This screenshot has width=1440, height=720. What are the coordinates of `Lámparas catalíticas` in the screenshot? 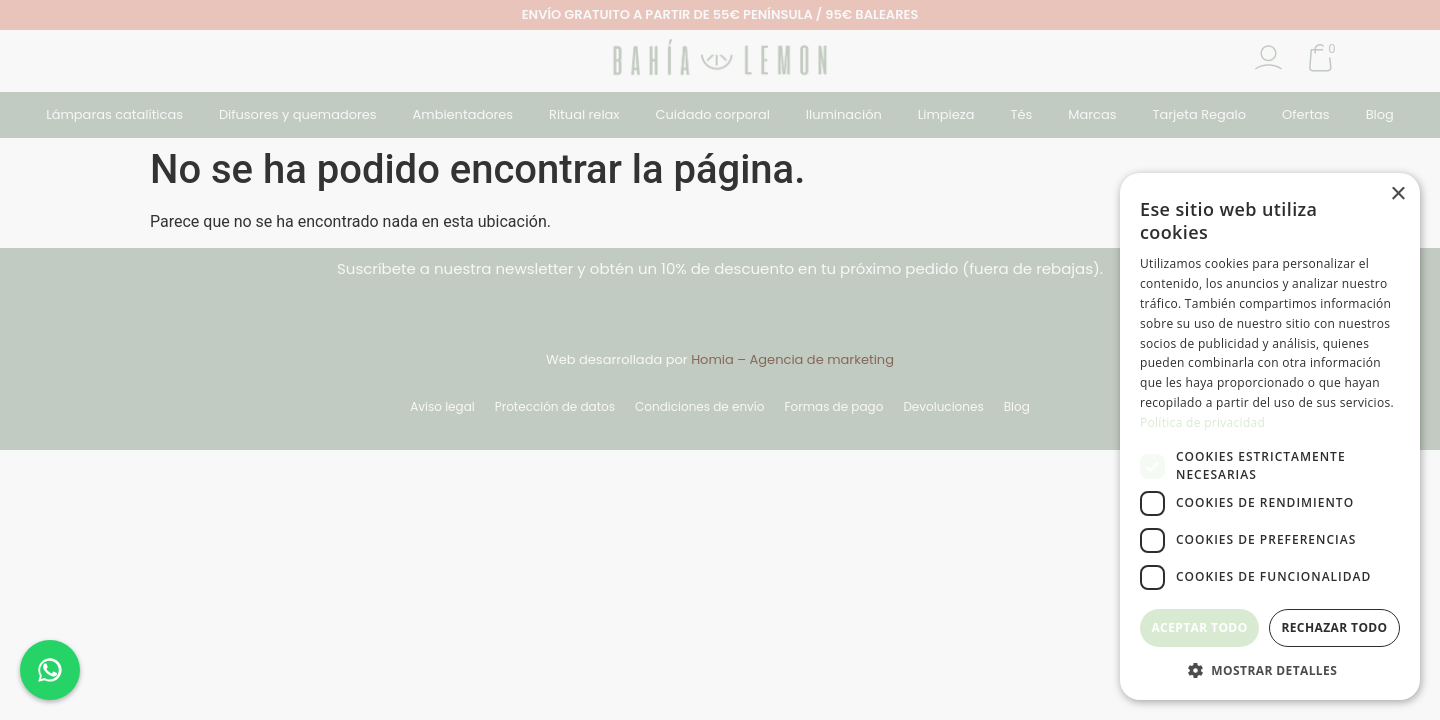 It's located at (114, 114).